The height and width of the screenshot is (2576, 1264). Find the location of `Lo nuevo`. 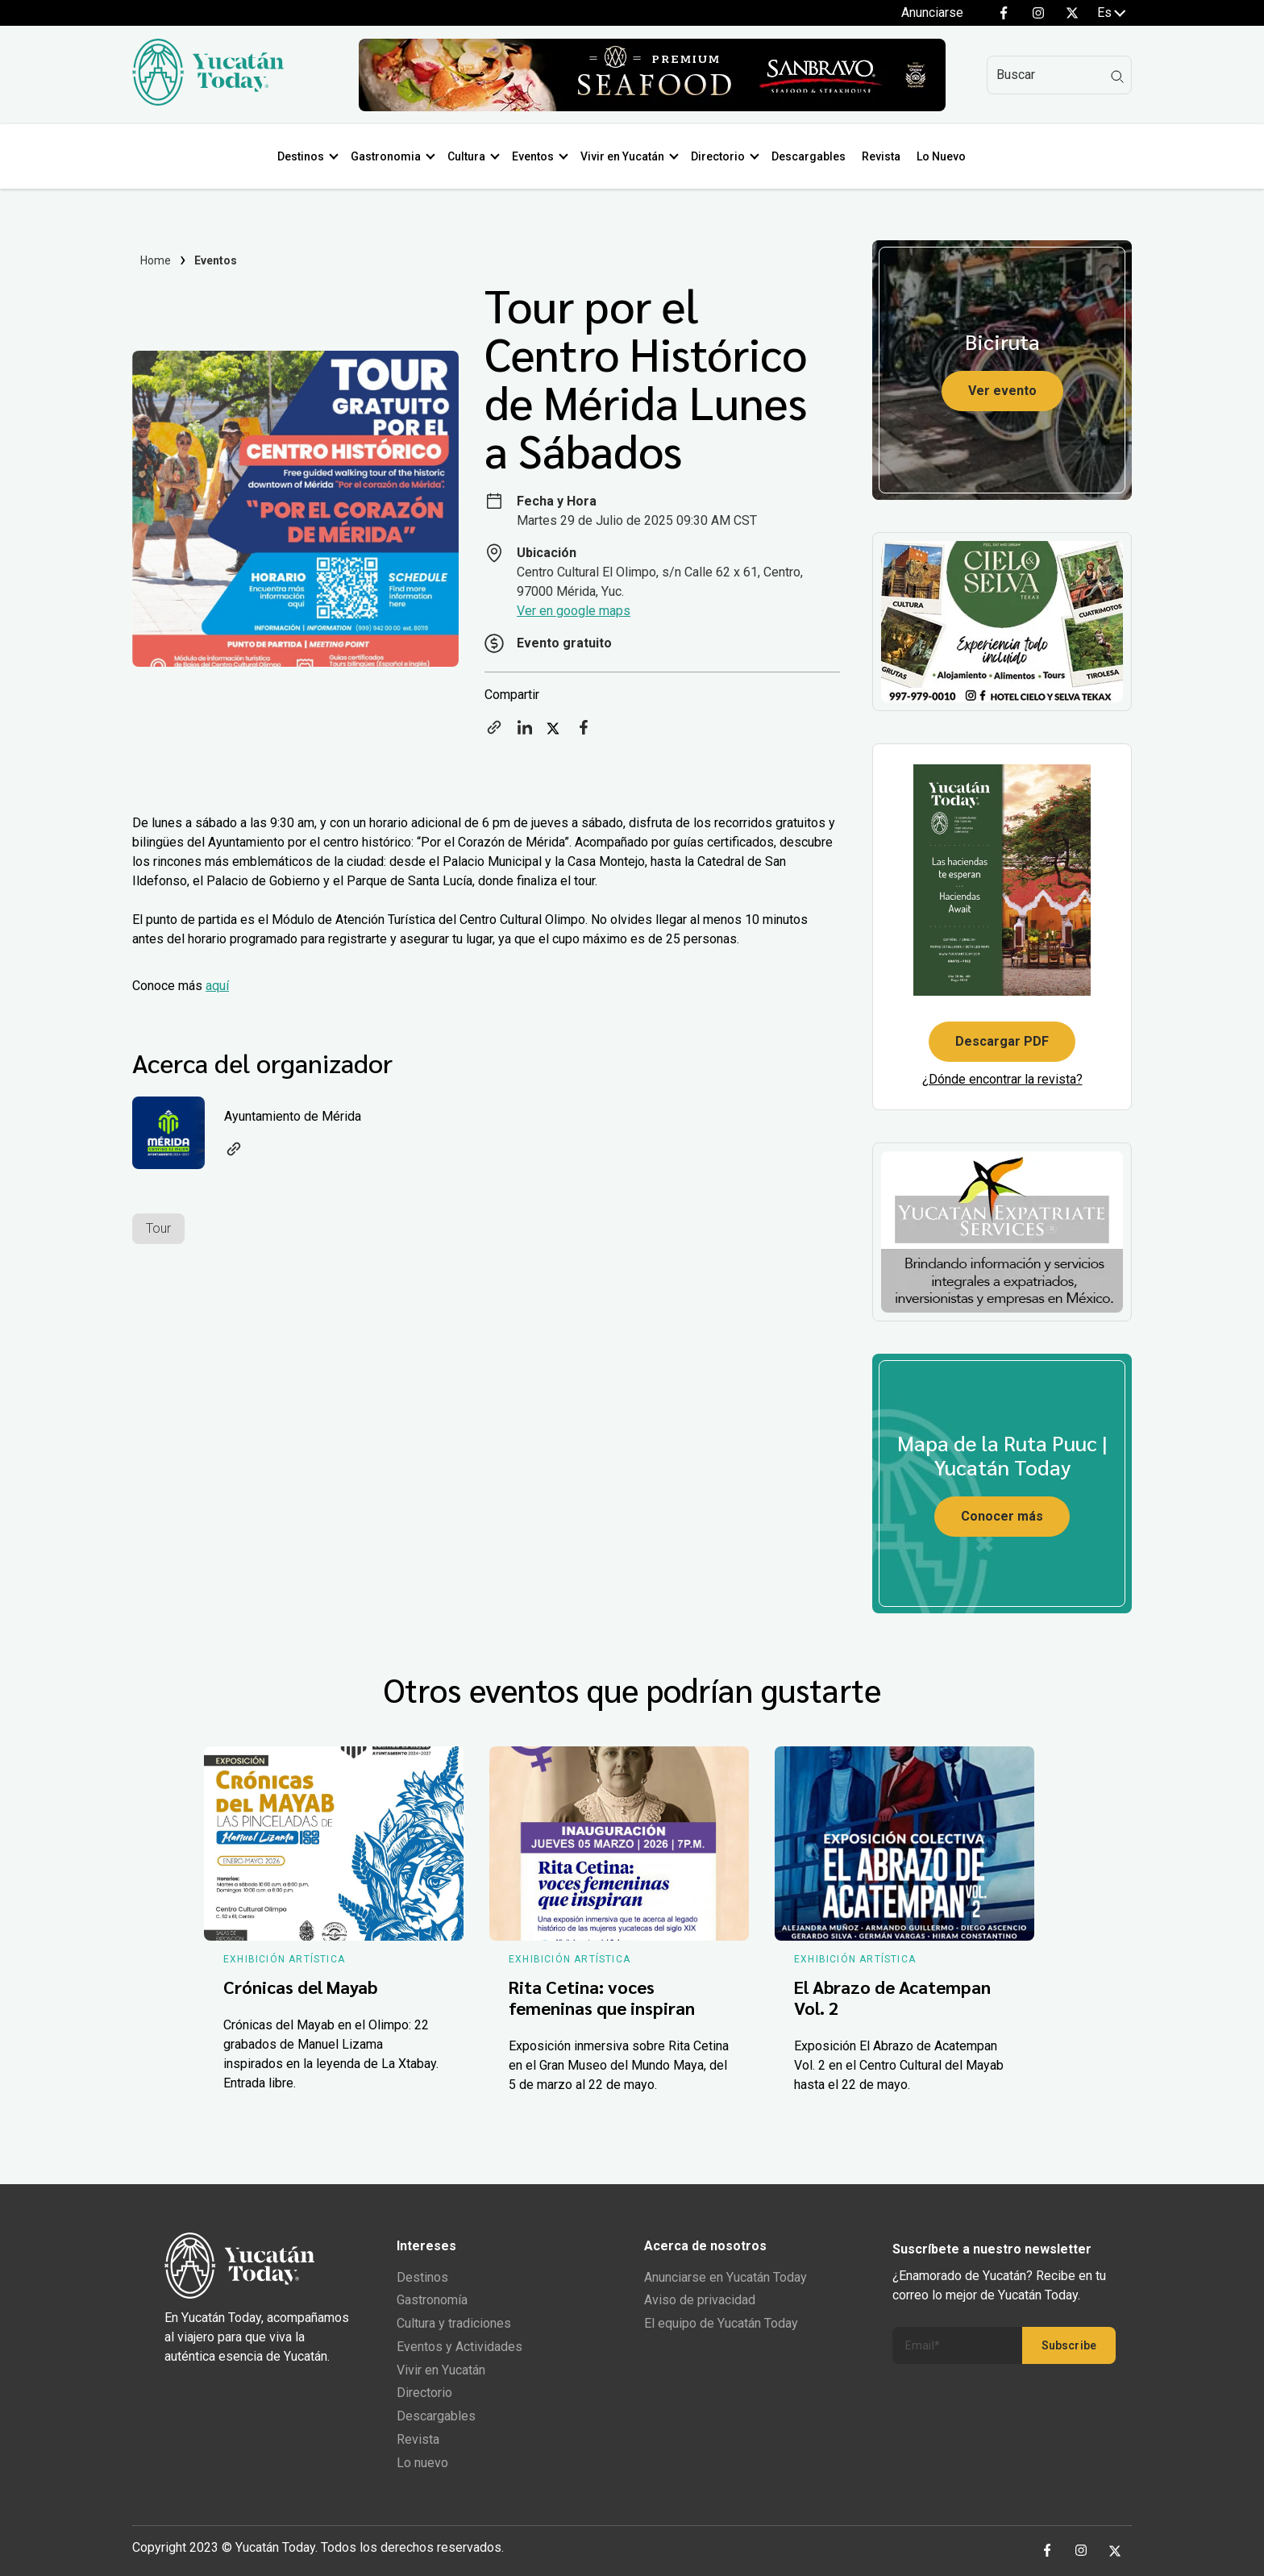

Lo nuevo is located at coordinates (422, 2462).